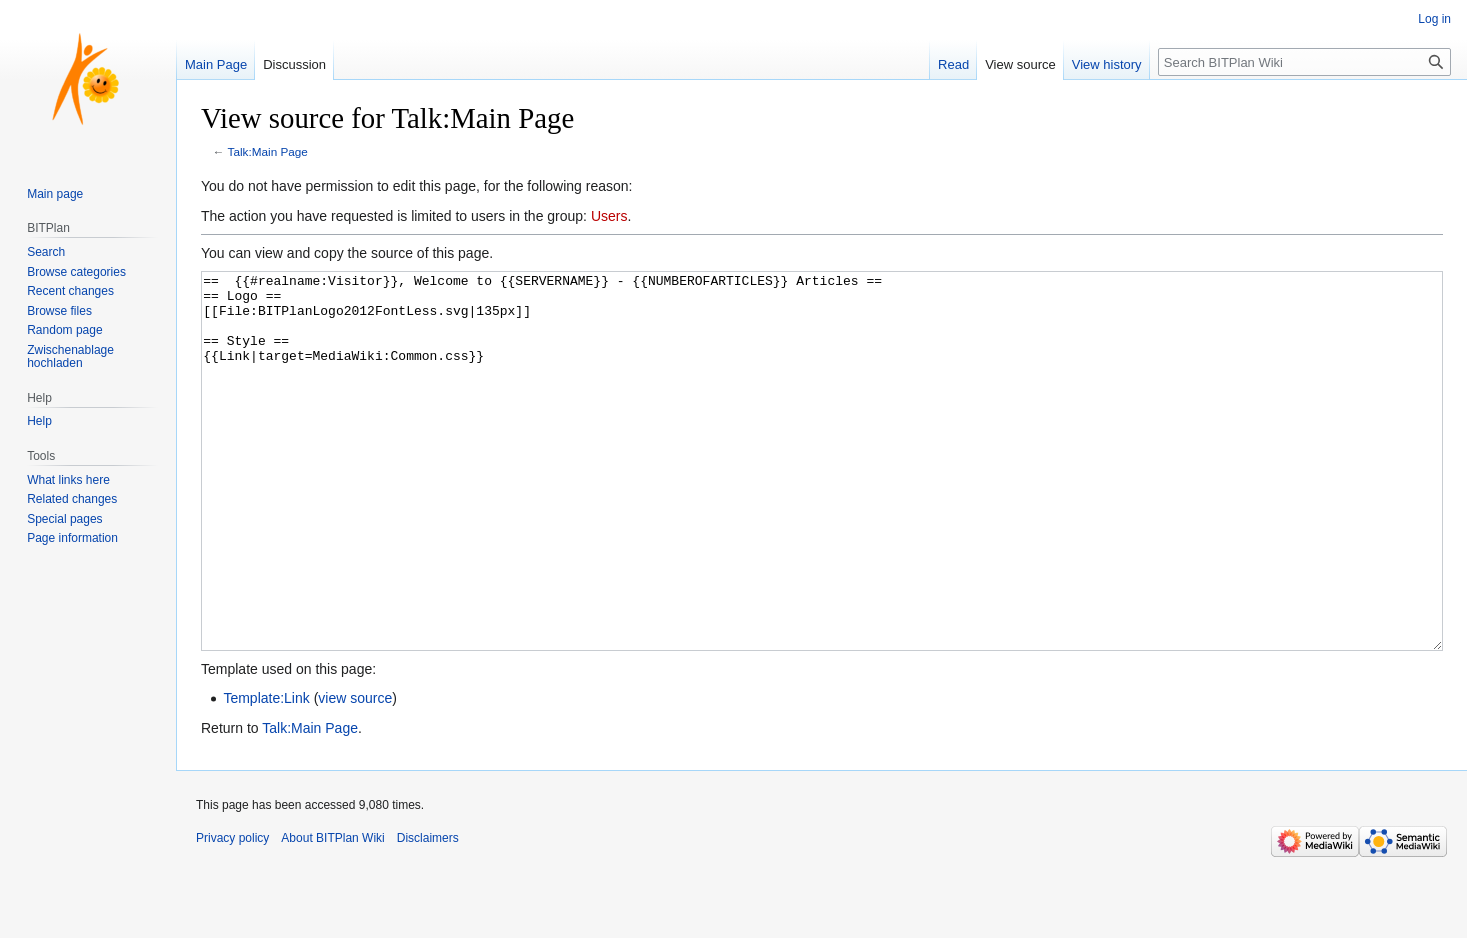 Image resolution: width=1467 pixels, height=938 pixels. What do you see at coordinates (428, 913) in the screenshot?
I see `Disclaimers` at bounding box center [428, 913].